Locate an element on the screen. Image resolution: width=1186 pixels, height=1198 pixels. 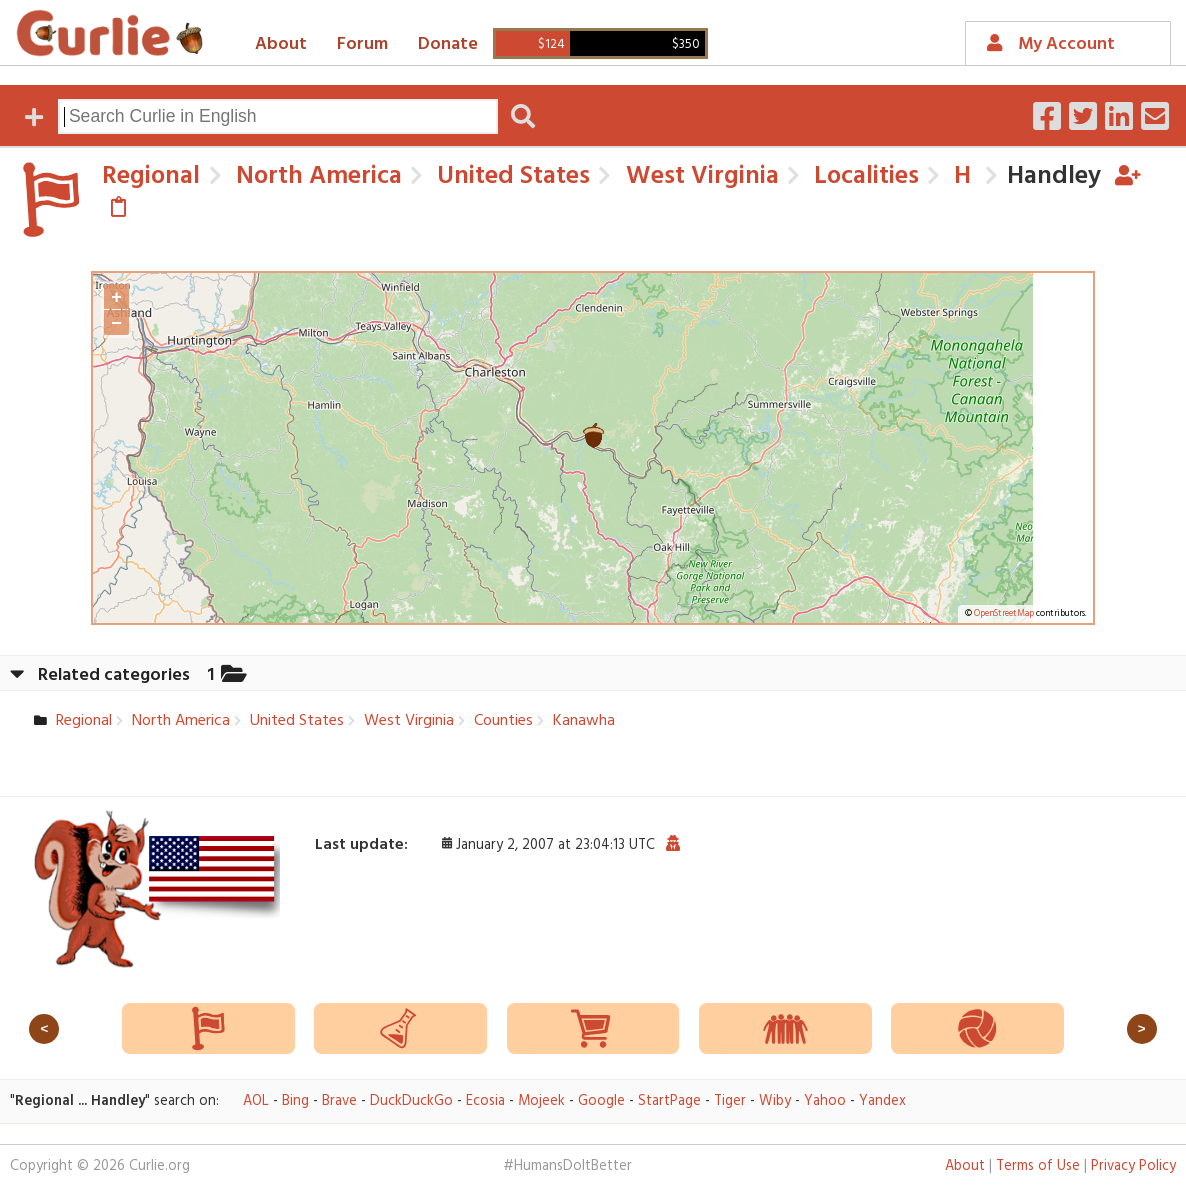
DuckDuckGo is located at coordinates (411, 1101).